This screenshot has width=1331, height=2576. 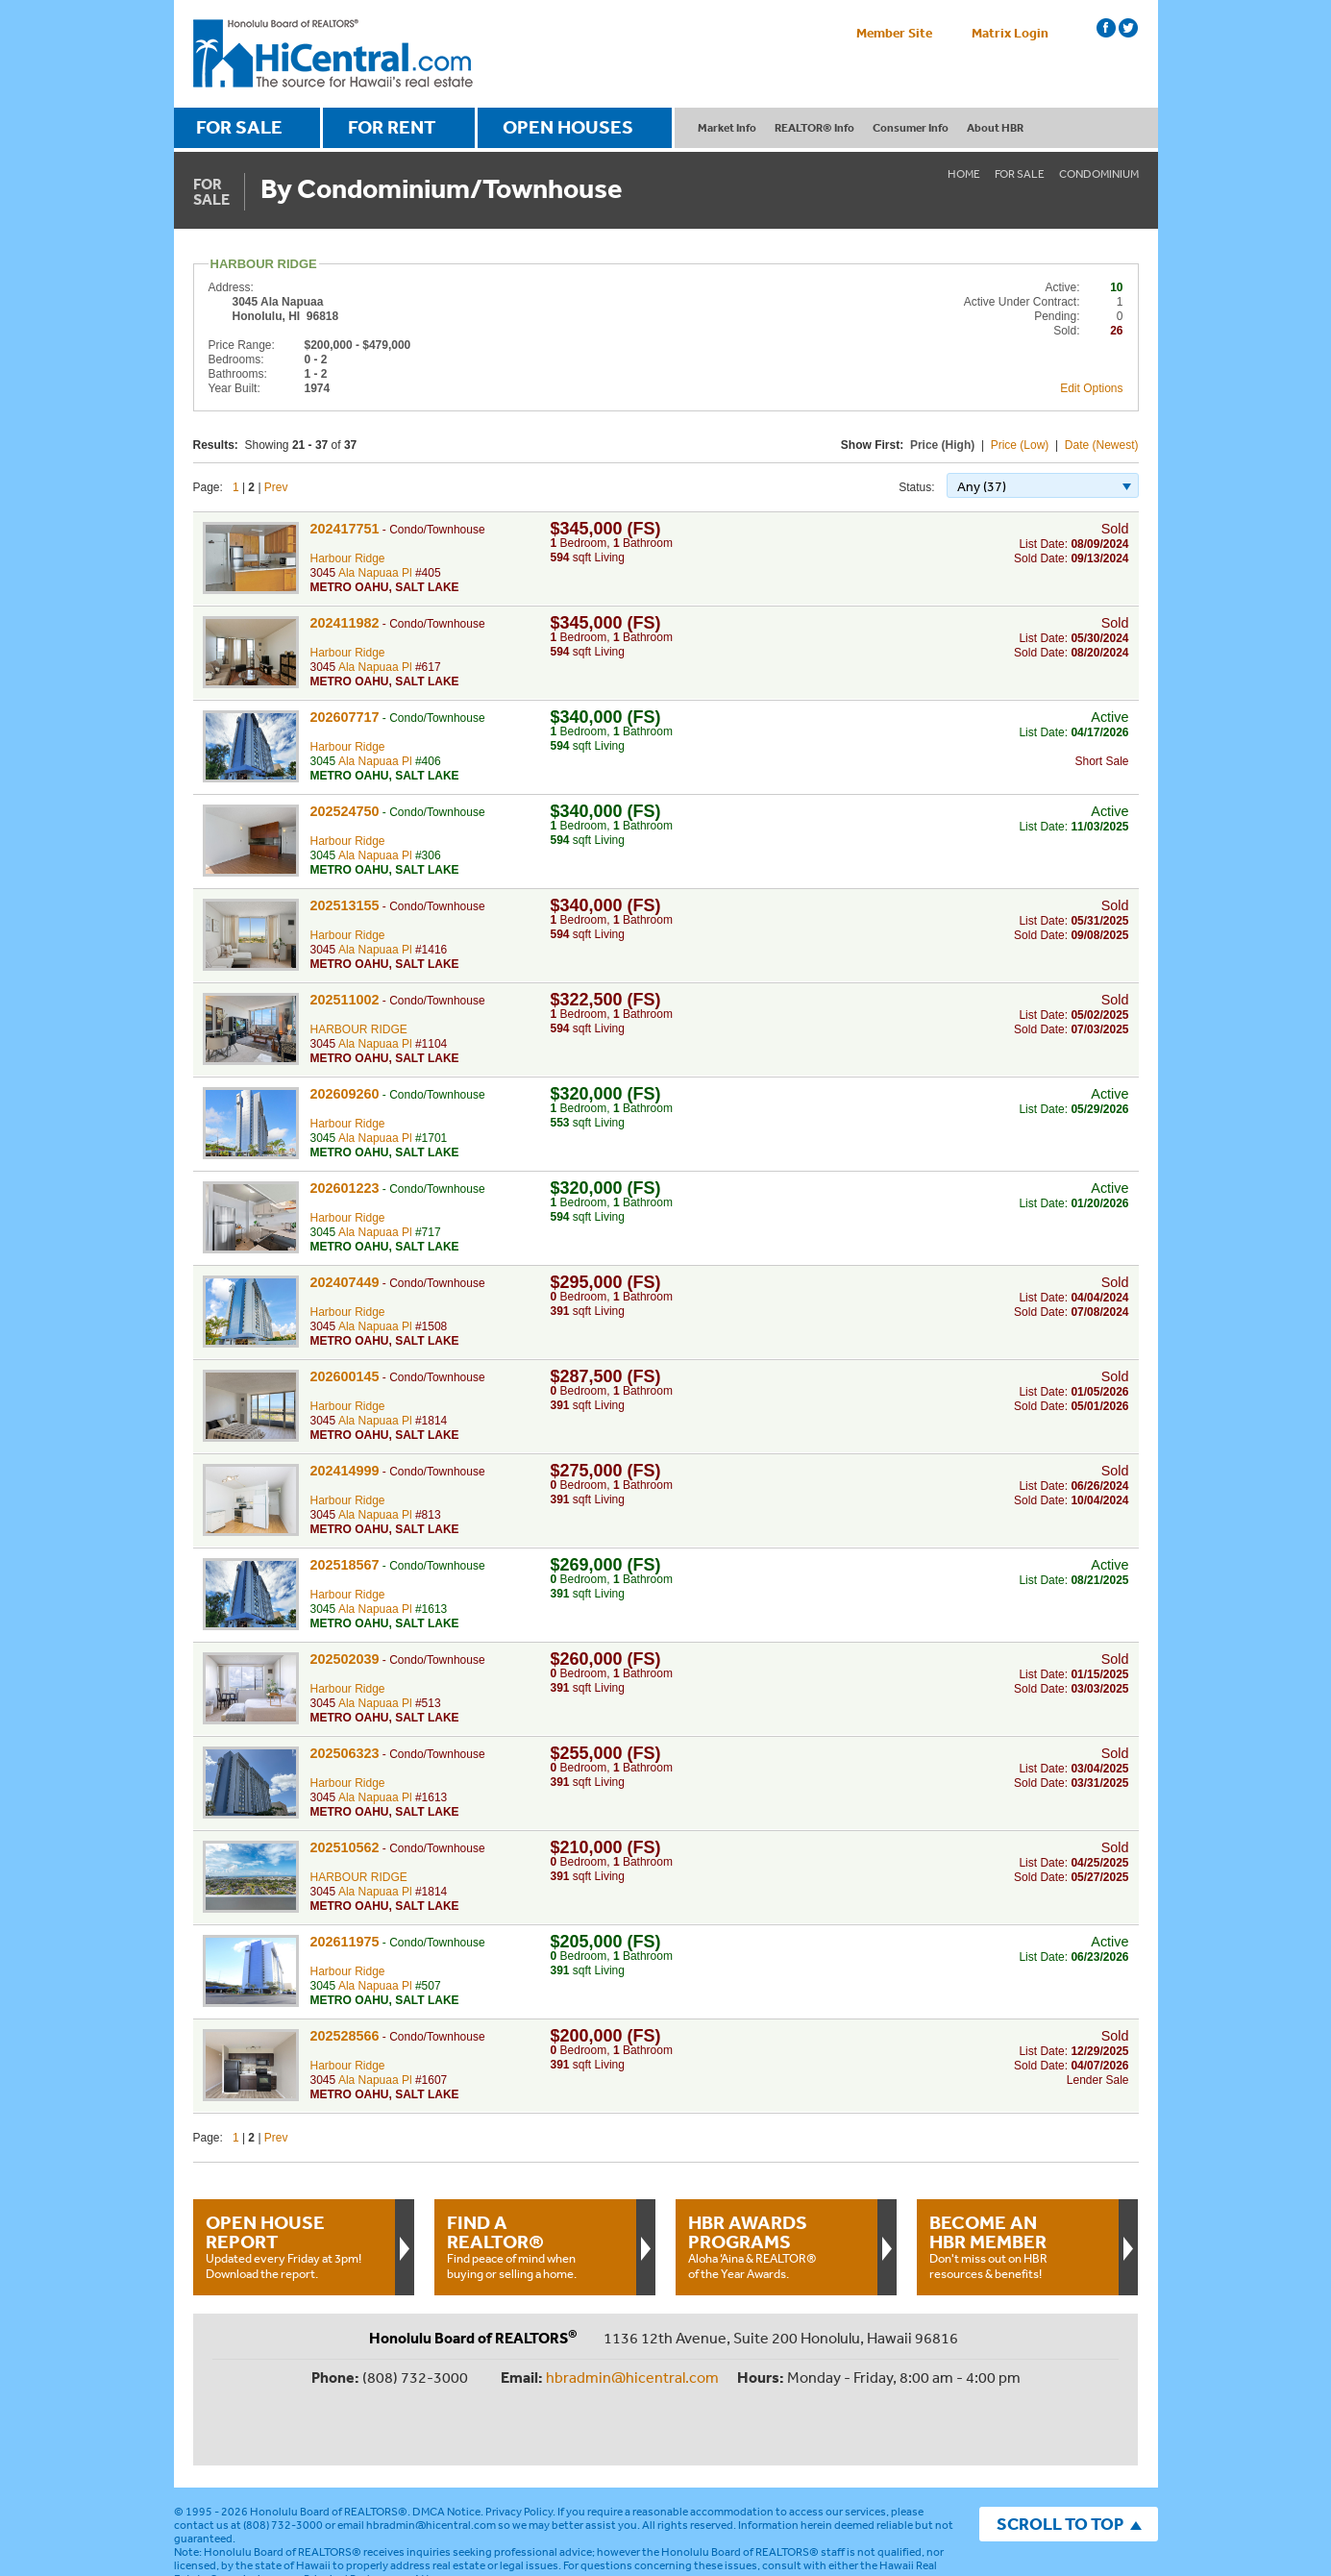 What do you see at coordinates (814, 127) in the screenshot?
I see `REALTOR® Info` at bounding box center [814, 127].